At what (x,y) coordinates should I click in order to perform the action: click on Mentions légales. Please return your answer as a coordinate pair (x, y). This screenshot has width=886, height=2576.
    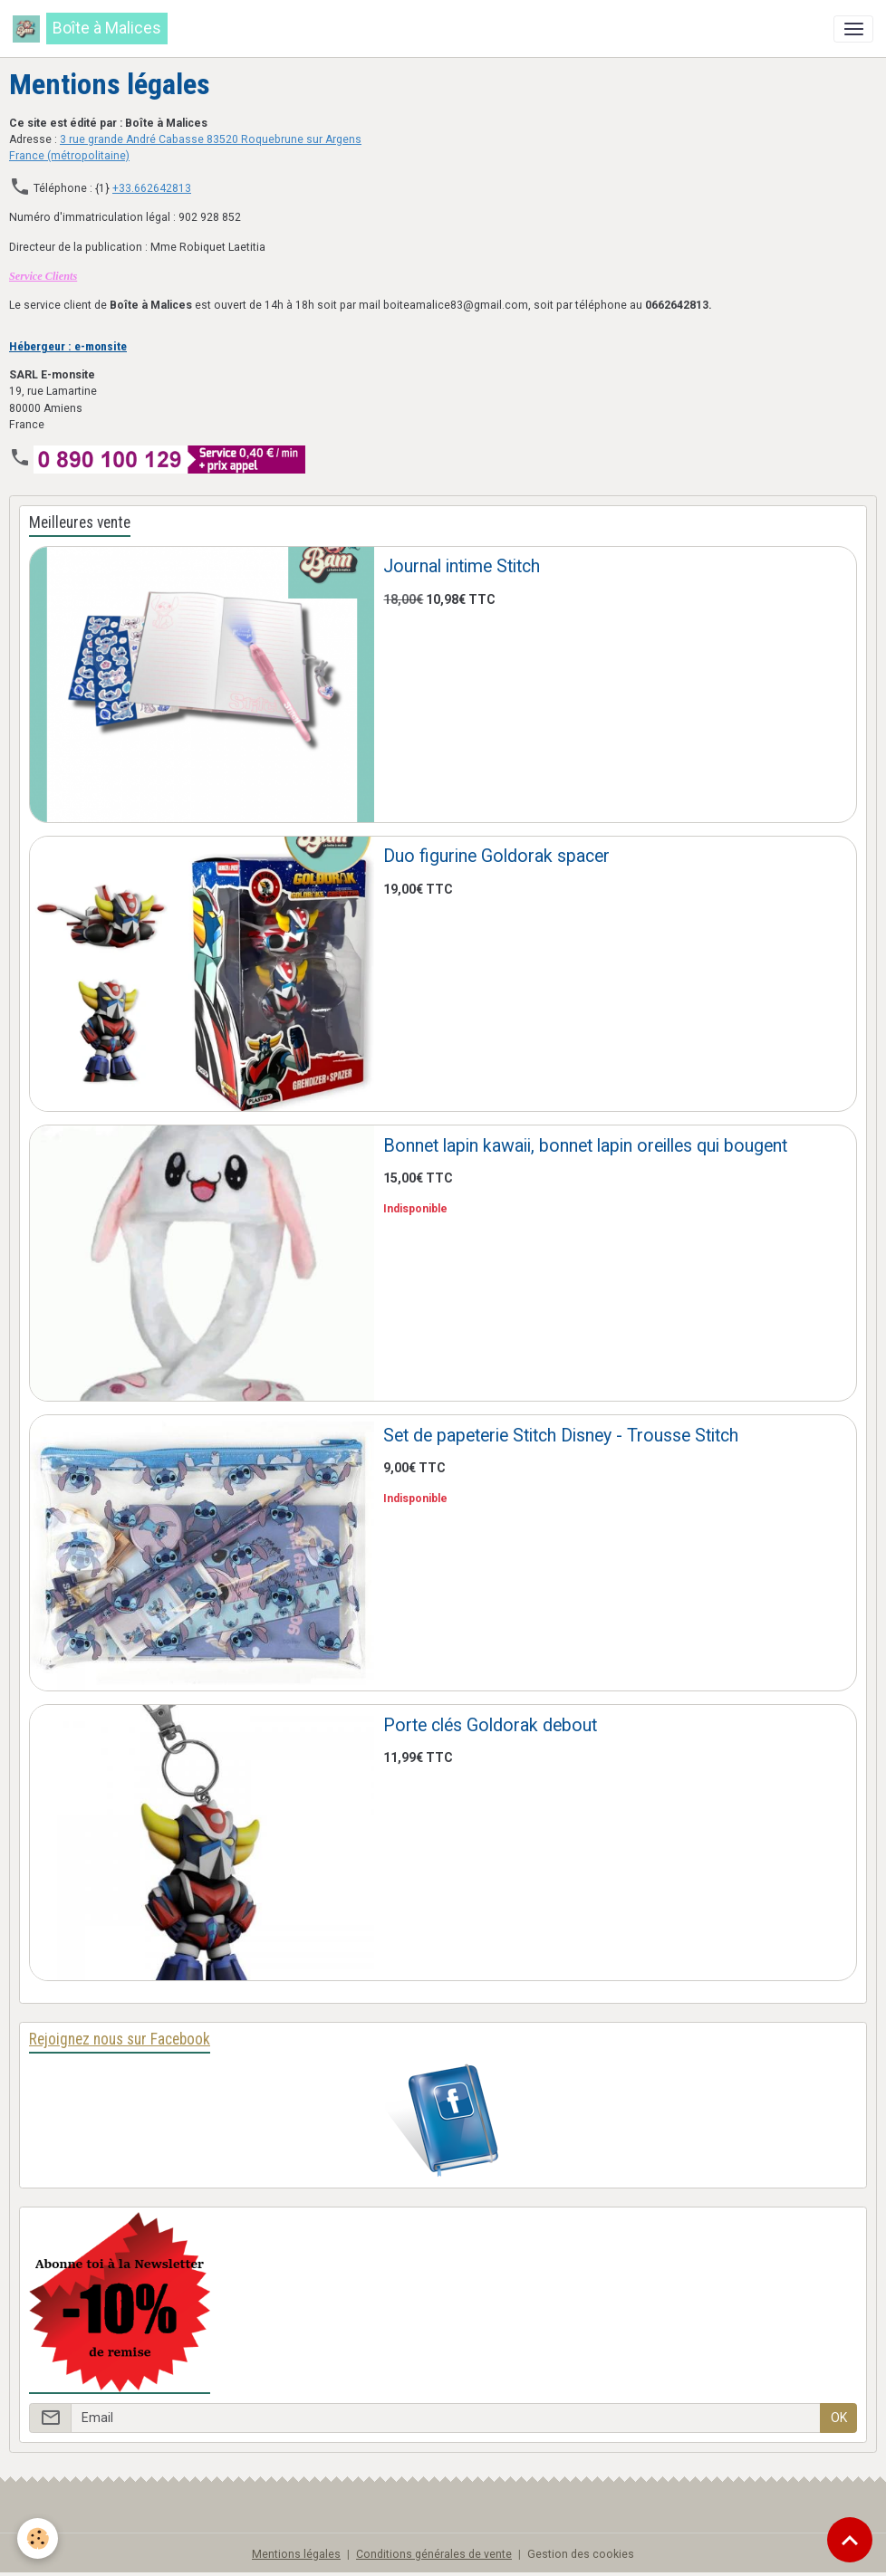
    Looking at the image, I should click on (296, 2554).